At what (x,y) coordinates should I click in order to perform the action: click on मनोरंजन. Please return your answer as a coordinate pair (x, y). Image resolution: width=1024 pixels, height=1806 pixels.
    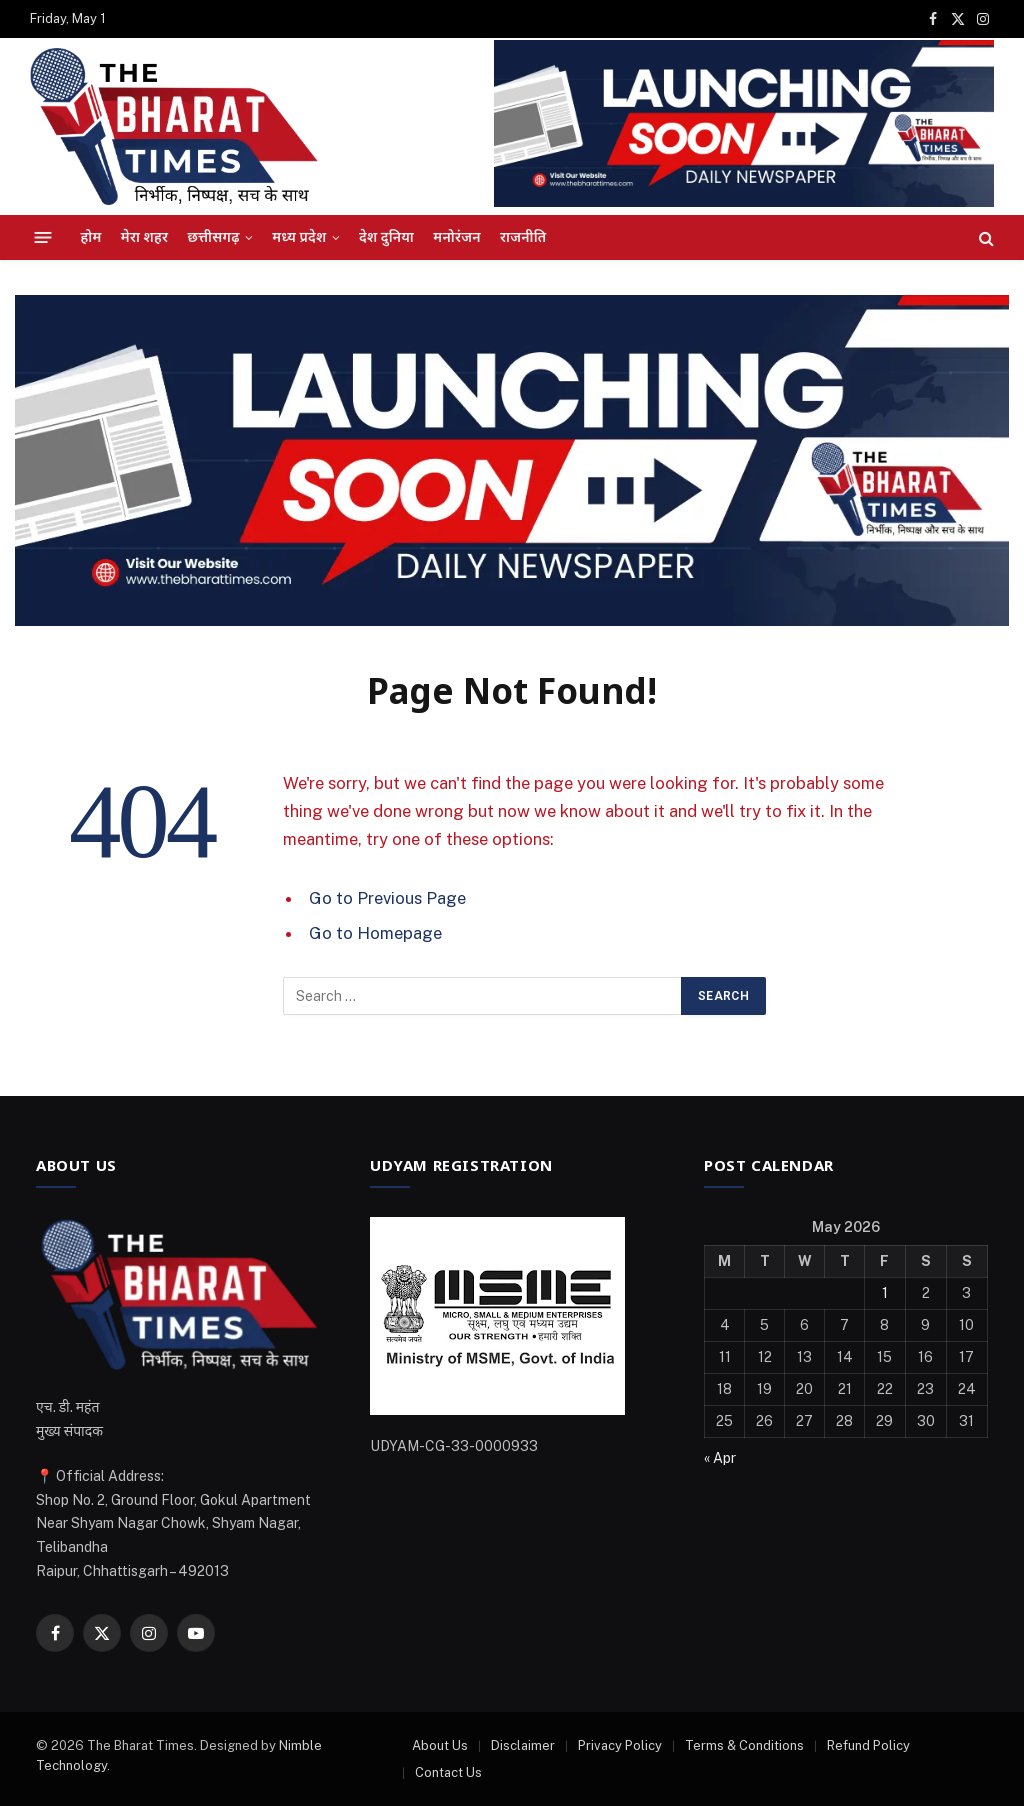
    Looking at the image, I should click on (457, 237).